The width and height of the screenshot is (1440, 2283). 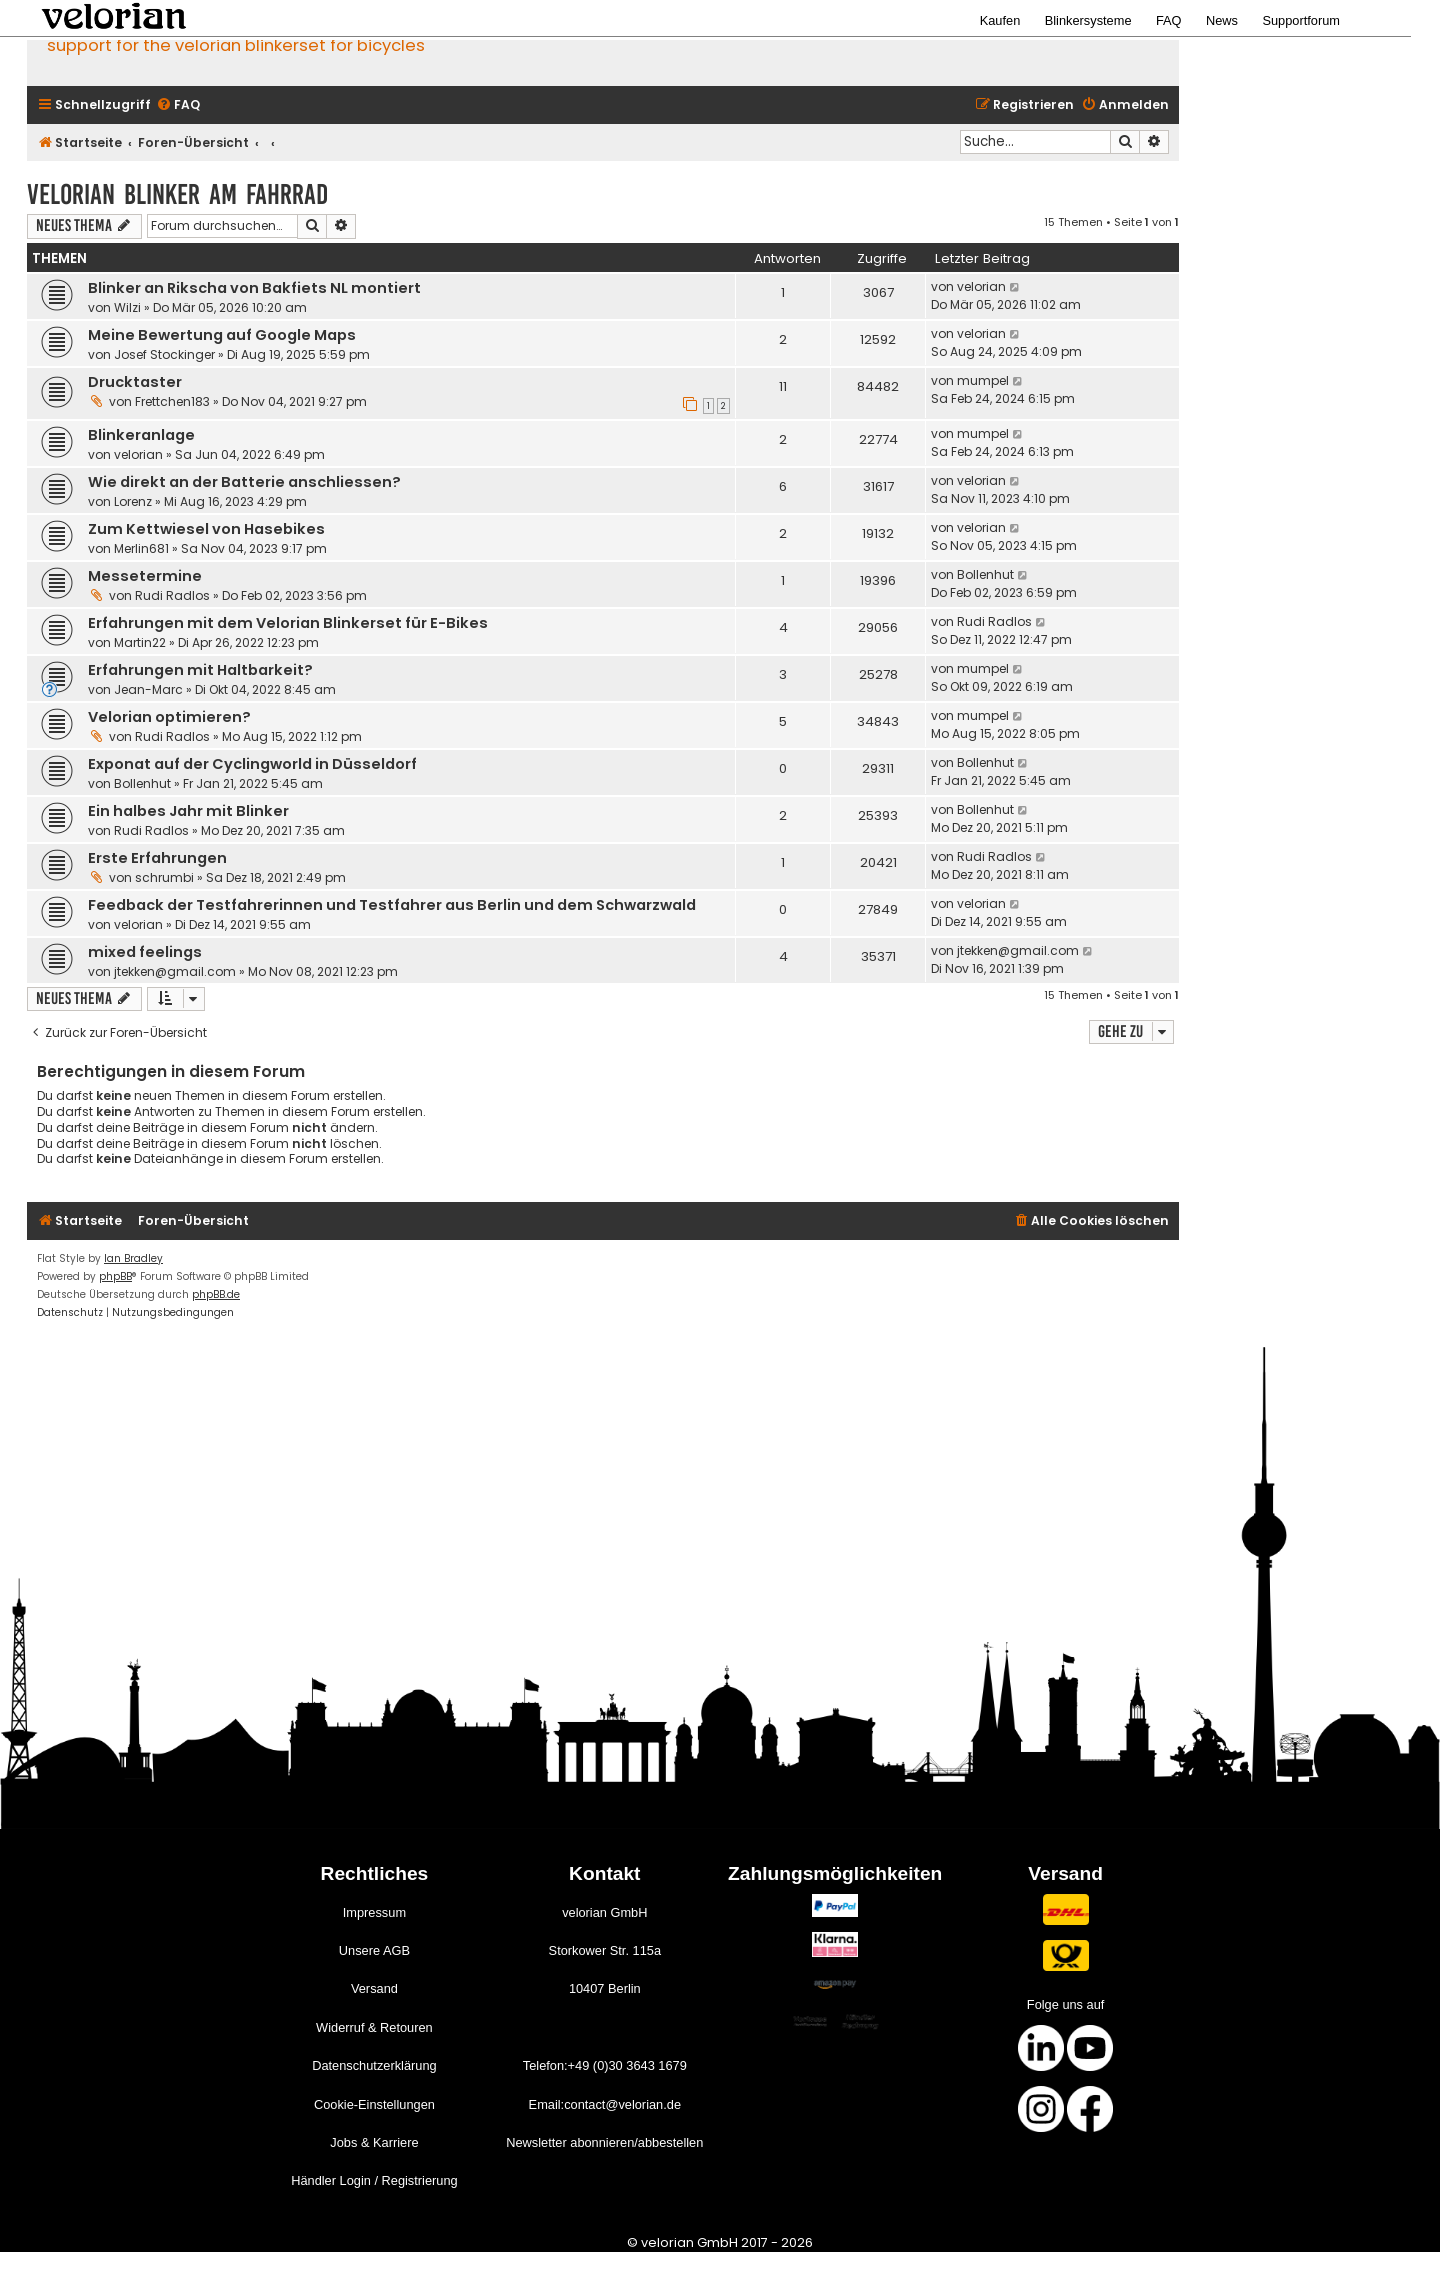 I want to click on velorian, so click(x=981, y=286).